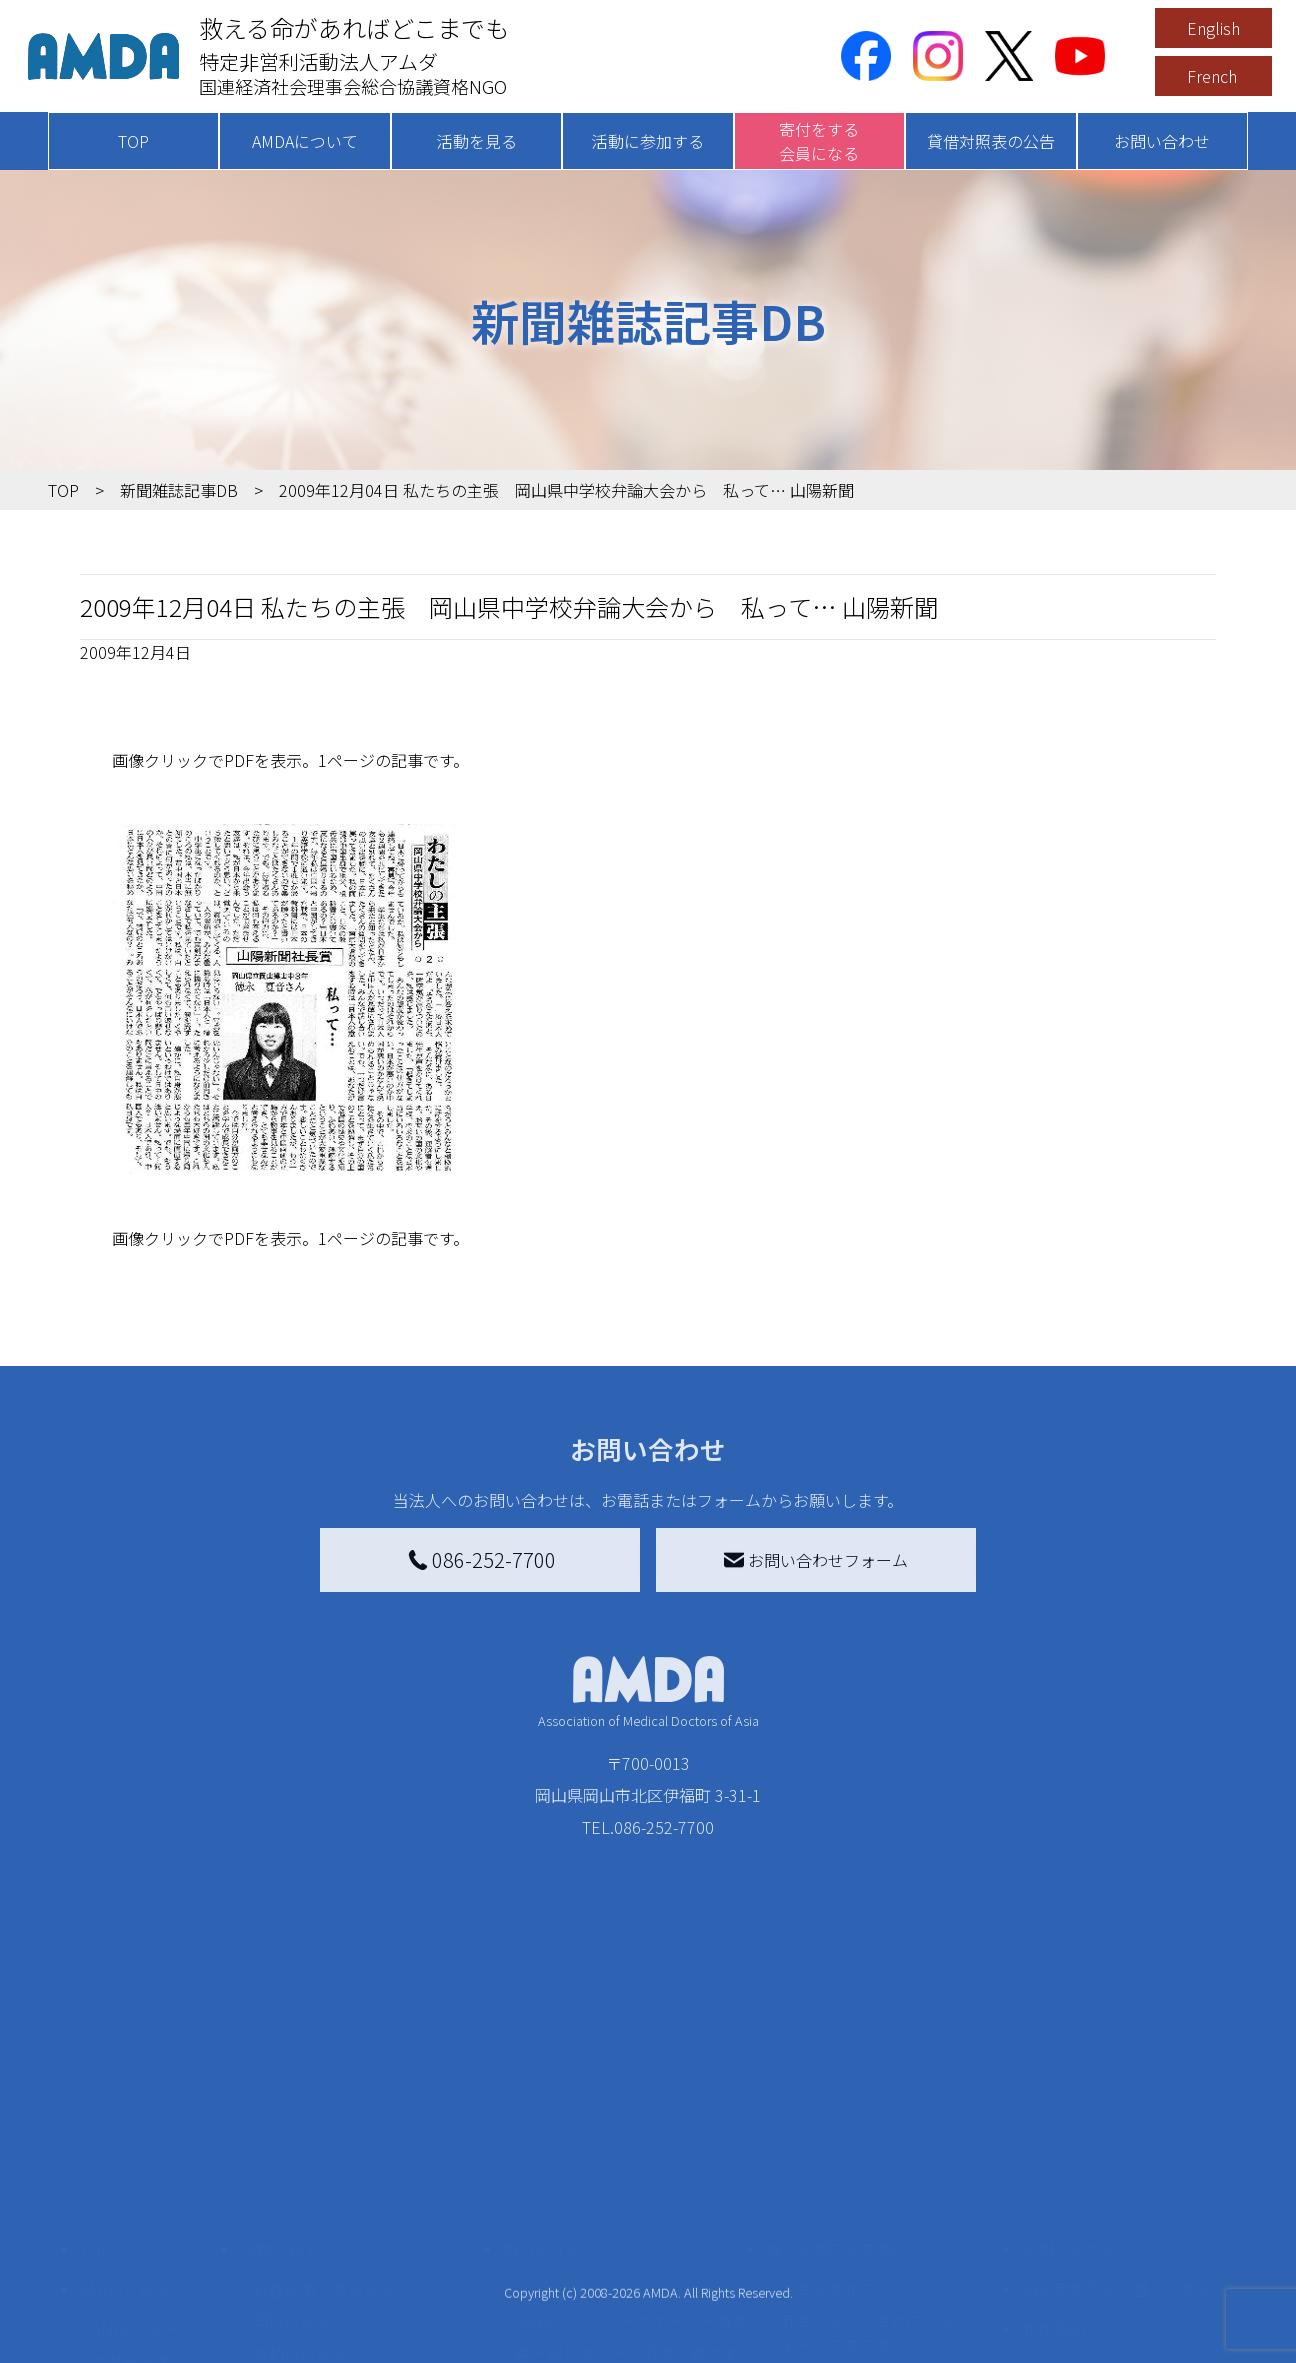  Describe the element at coordinates (147, 2249) in the screenshot. I see `小学校ニュース` at that location.